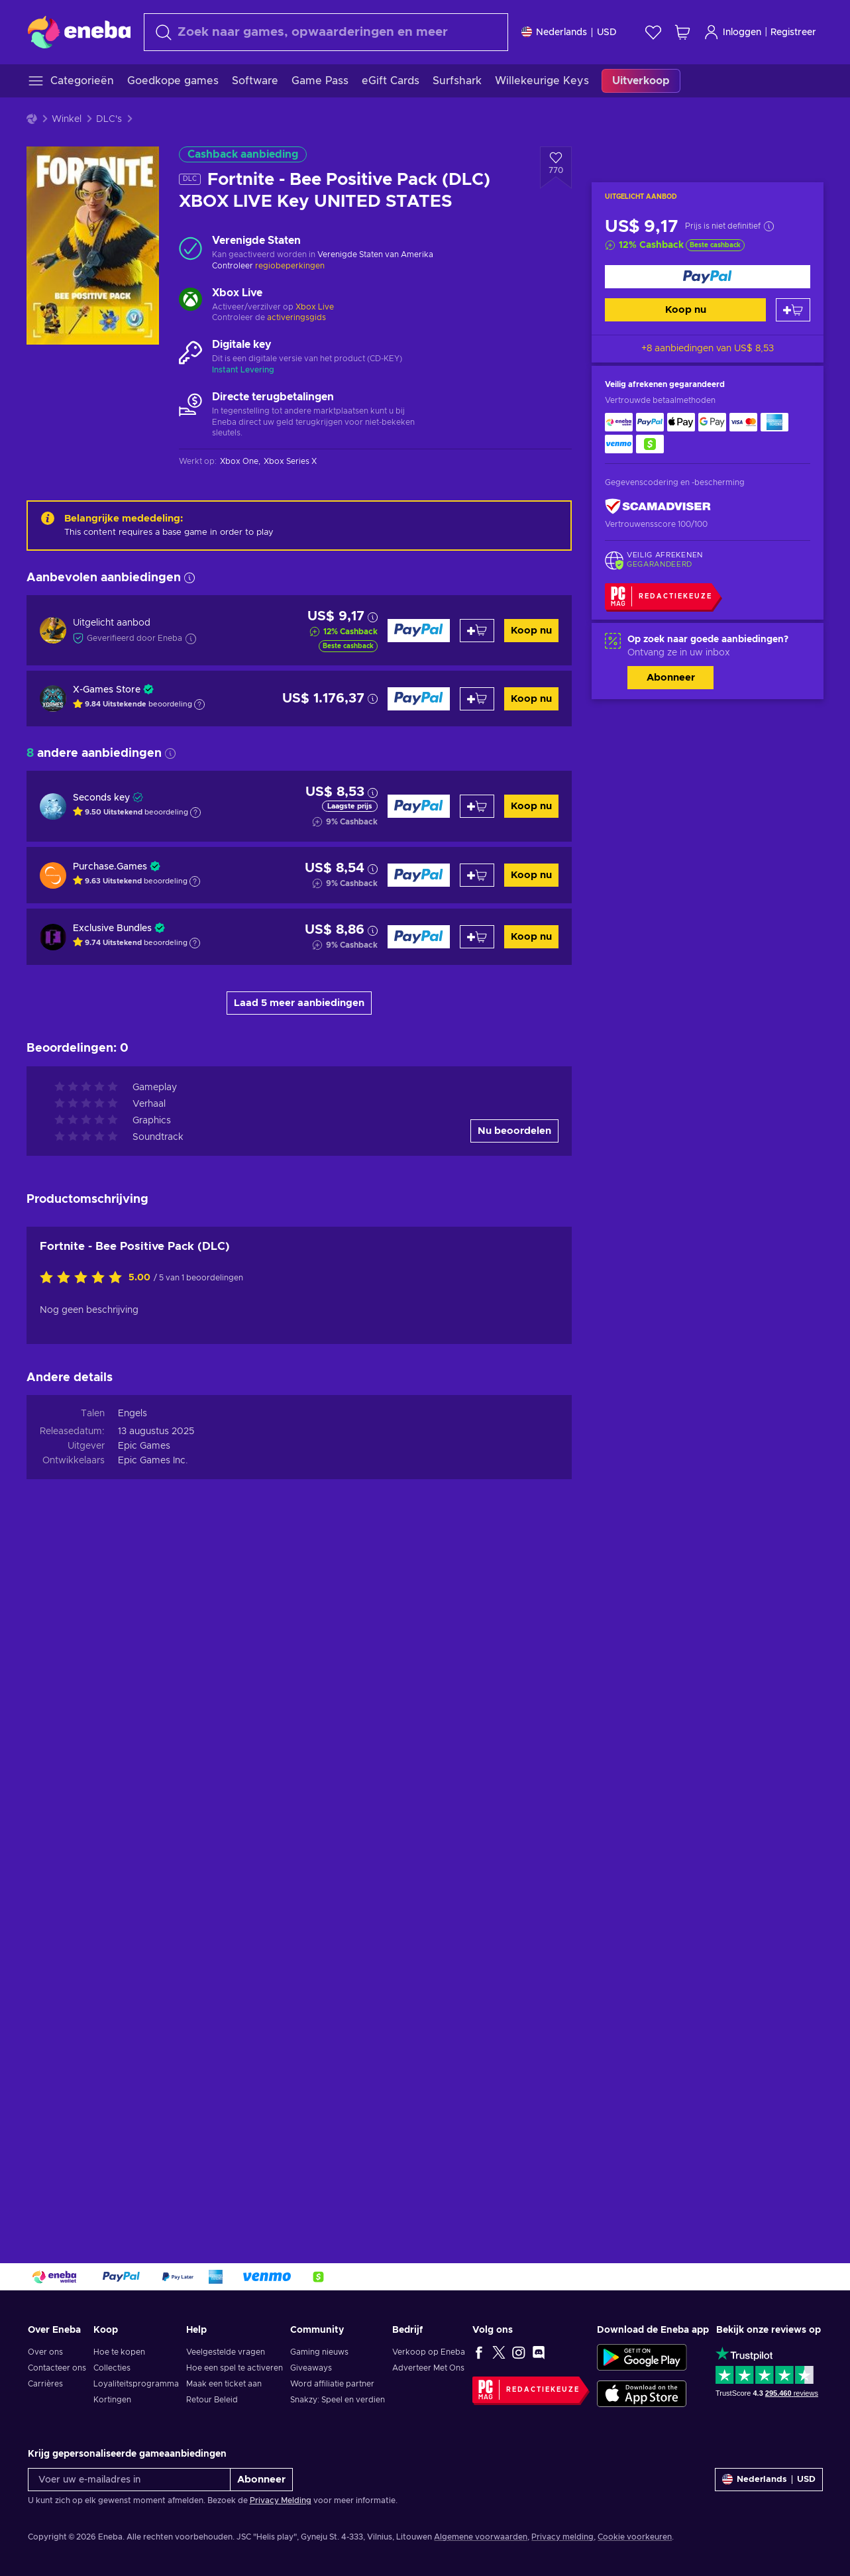 This screenshot has height=2576, width=850. I want to click on DLC's, so click(109, 119).